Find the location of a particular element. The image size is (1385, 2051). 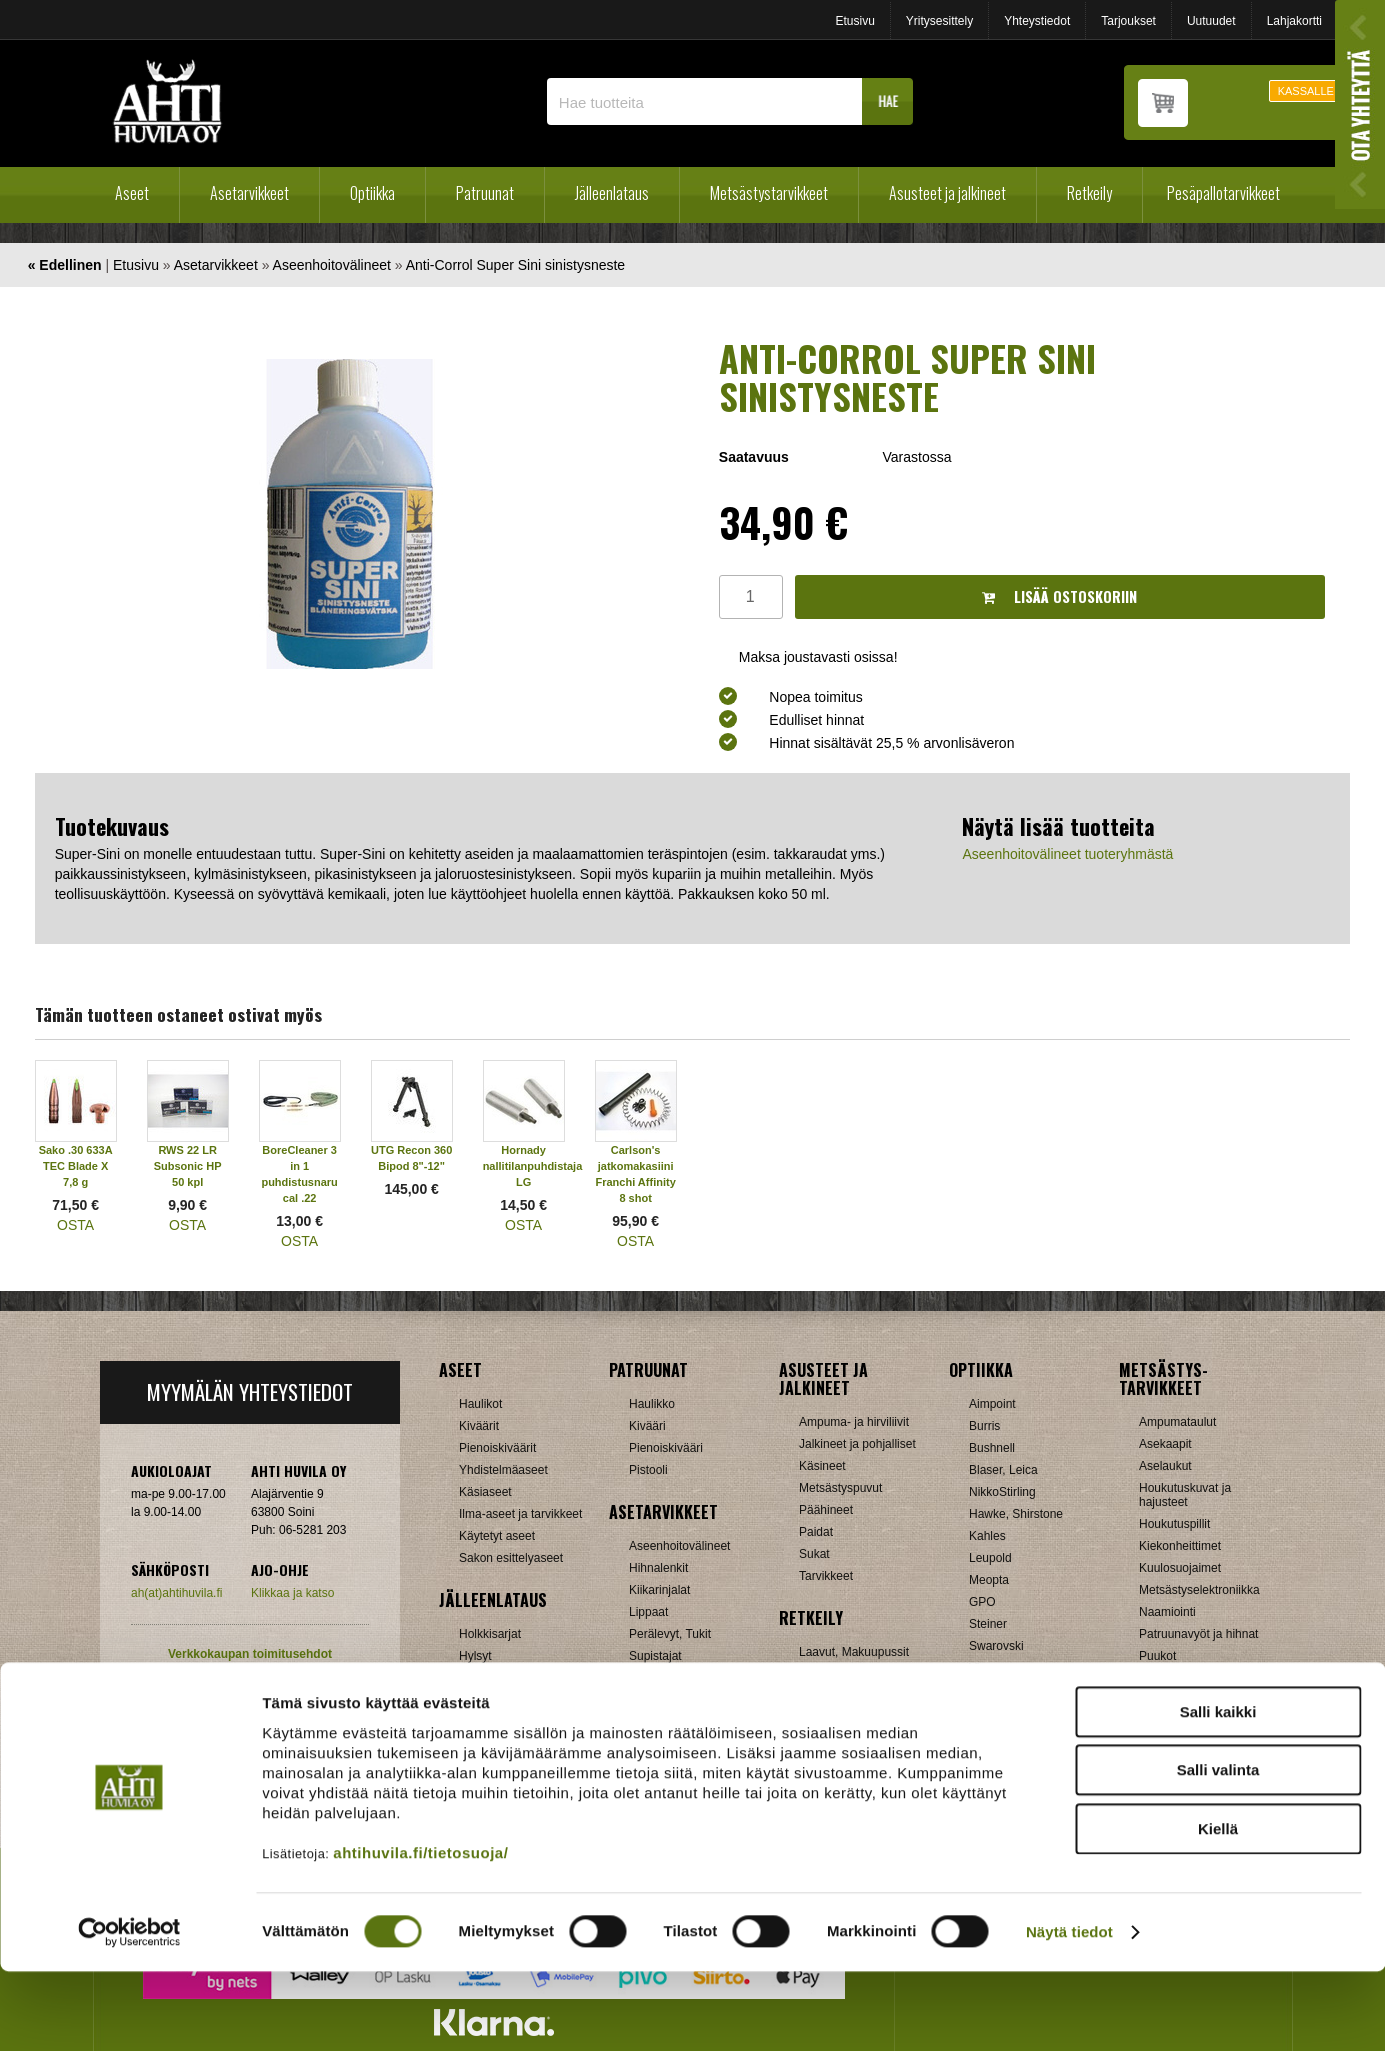

Blaser, Leica is located at coordinates (1003, 1470).